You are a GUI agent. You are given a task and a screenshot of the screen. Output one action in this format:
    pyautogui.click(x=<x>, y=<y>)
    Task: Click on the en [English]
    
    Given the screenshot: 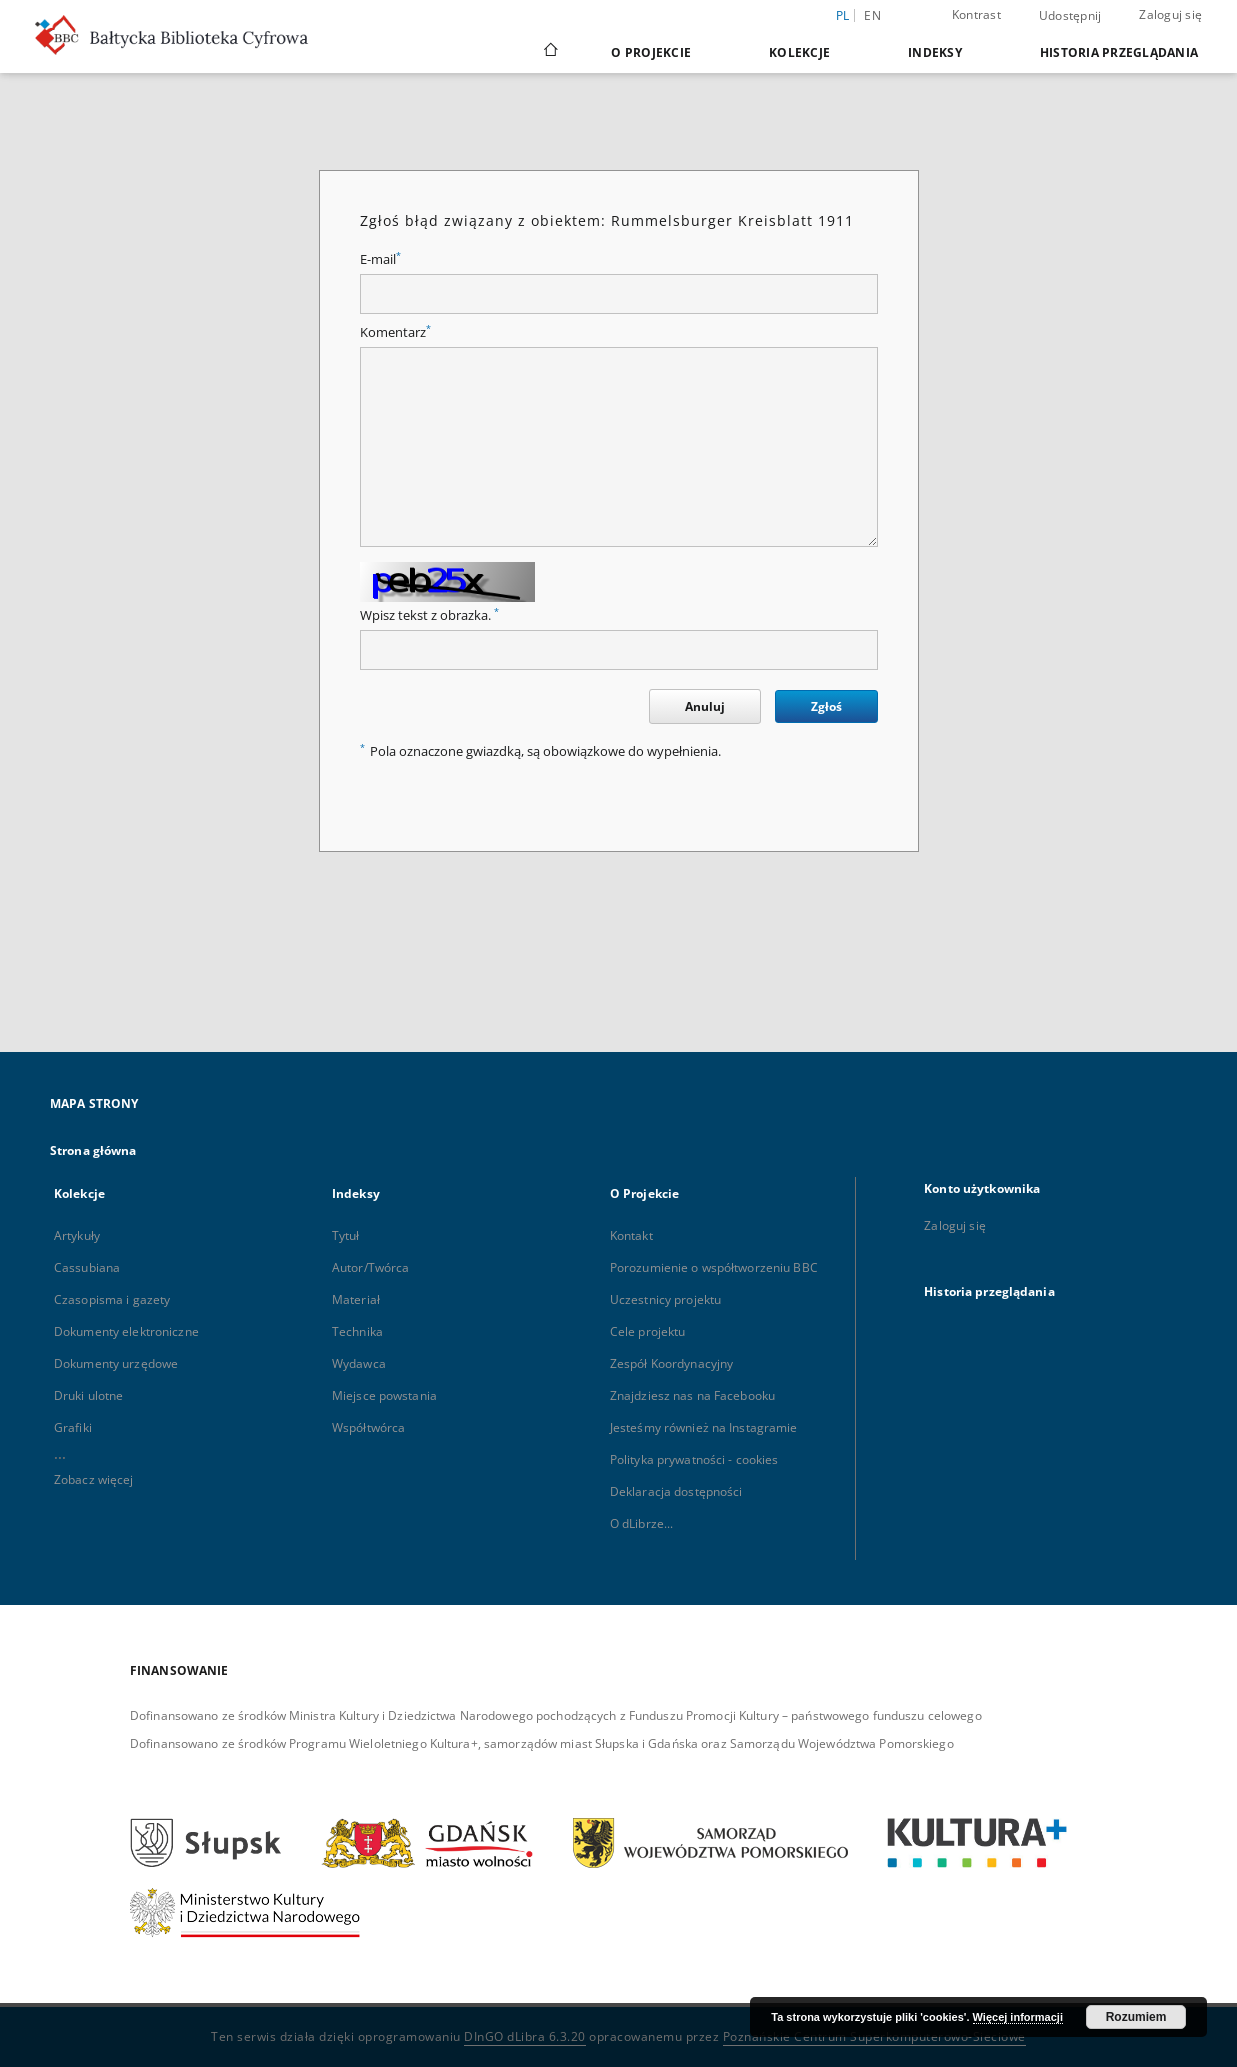 What is the action you would take?
    pyautogui.click(x=872, y=15)
    